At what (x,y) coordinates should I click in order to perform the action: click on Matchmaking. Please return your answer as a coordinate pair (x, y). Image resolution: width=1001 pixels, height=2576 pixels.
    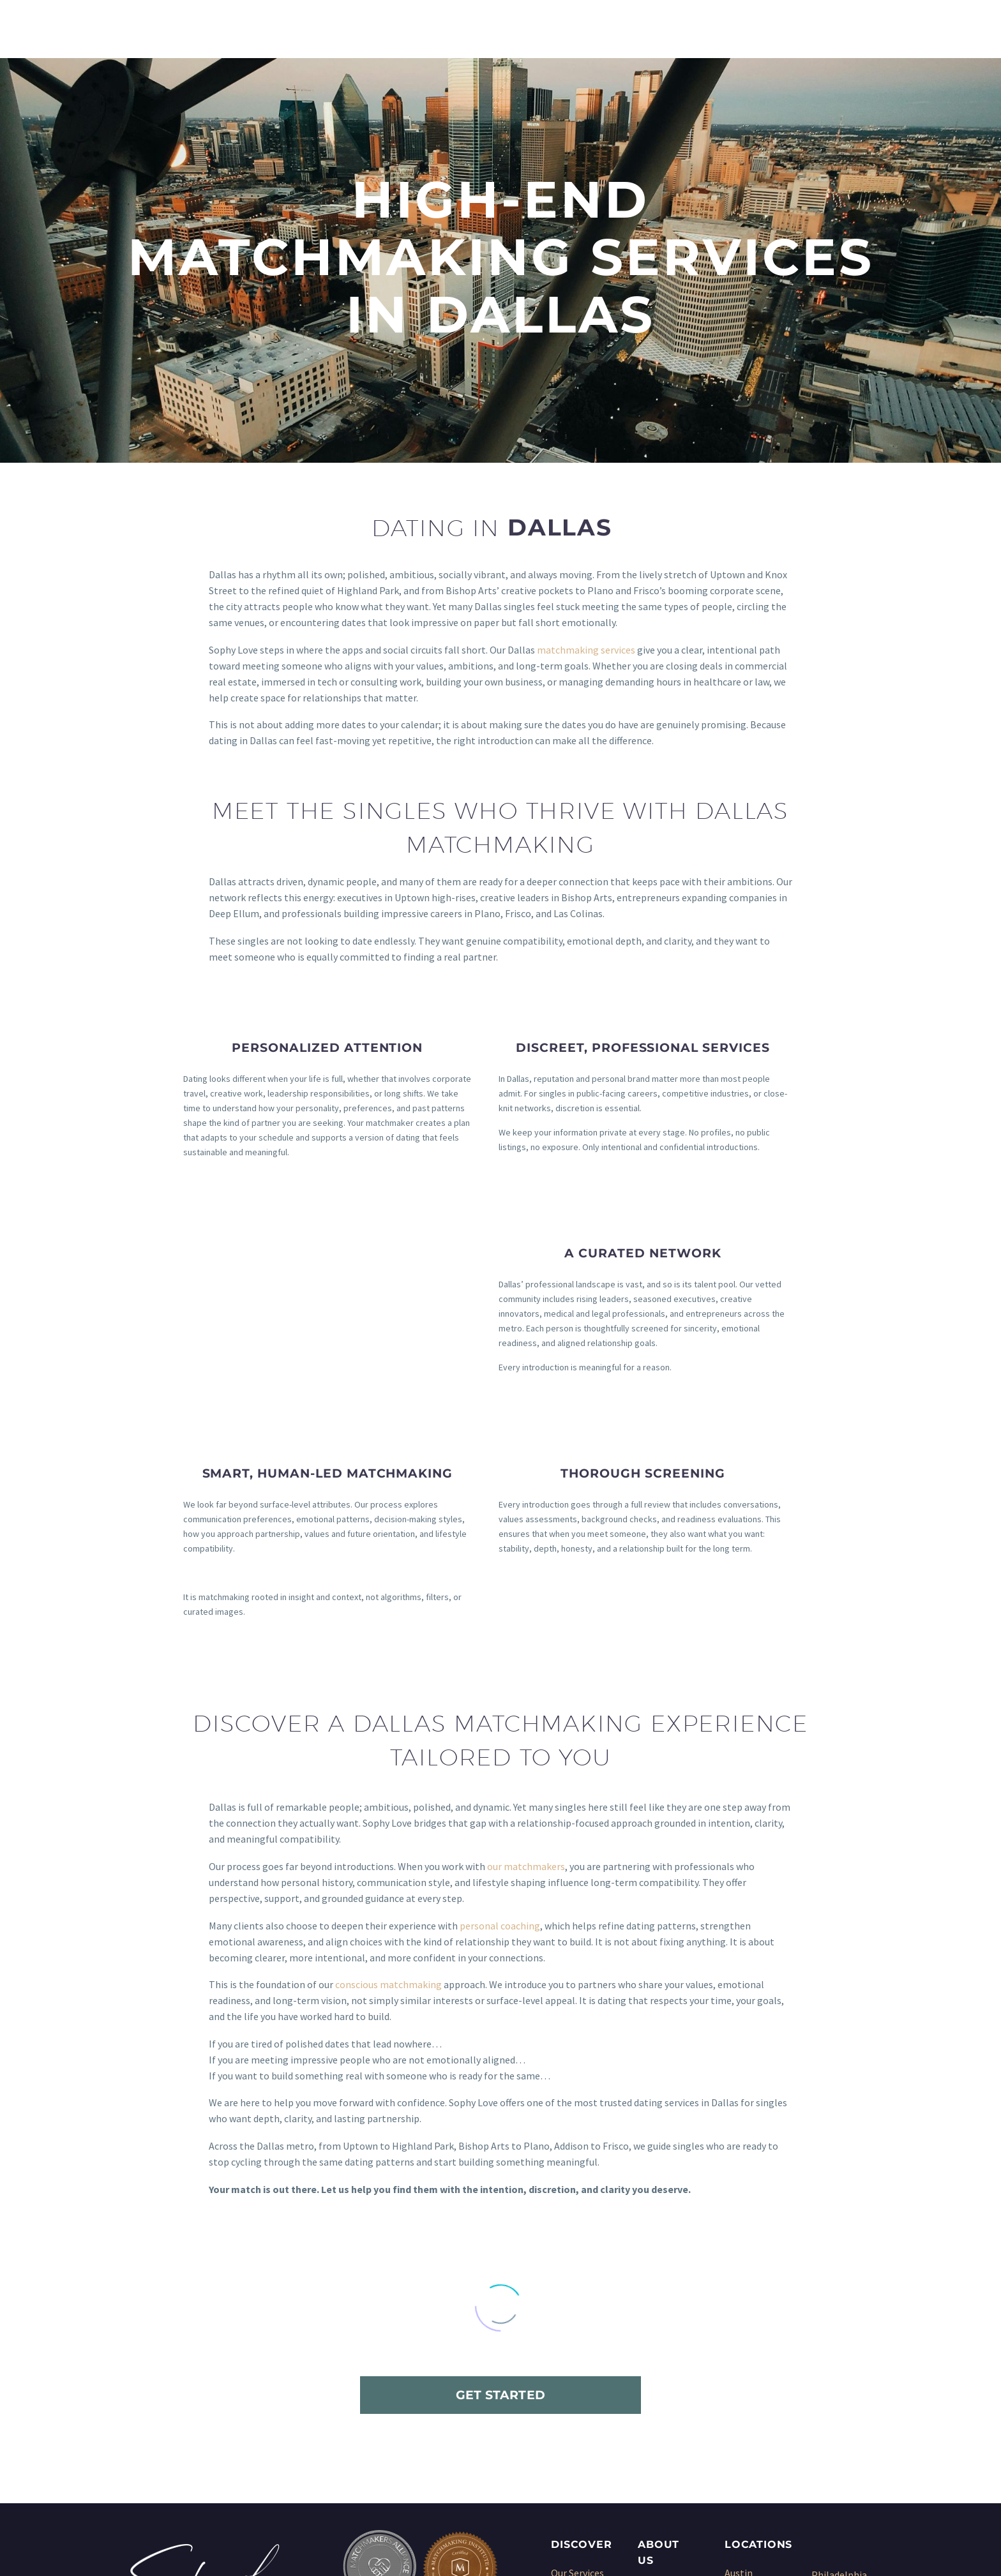
    Looking at the image, I should click on (581, 2318).